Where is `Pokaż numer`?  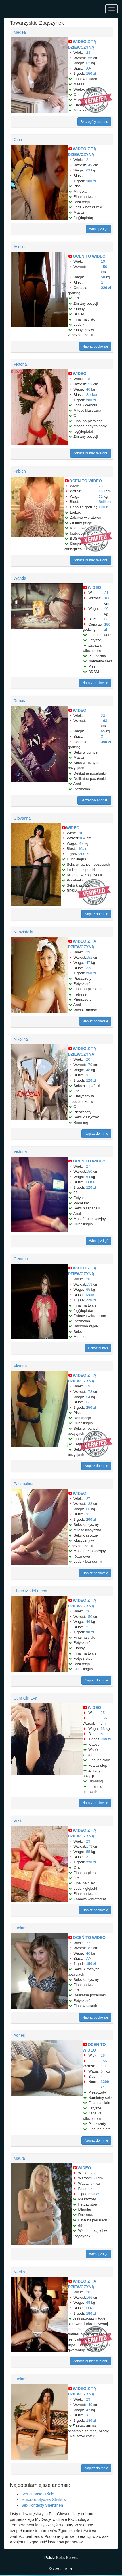
Pokaż numer is located at coordinates (98, 1348).